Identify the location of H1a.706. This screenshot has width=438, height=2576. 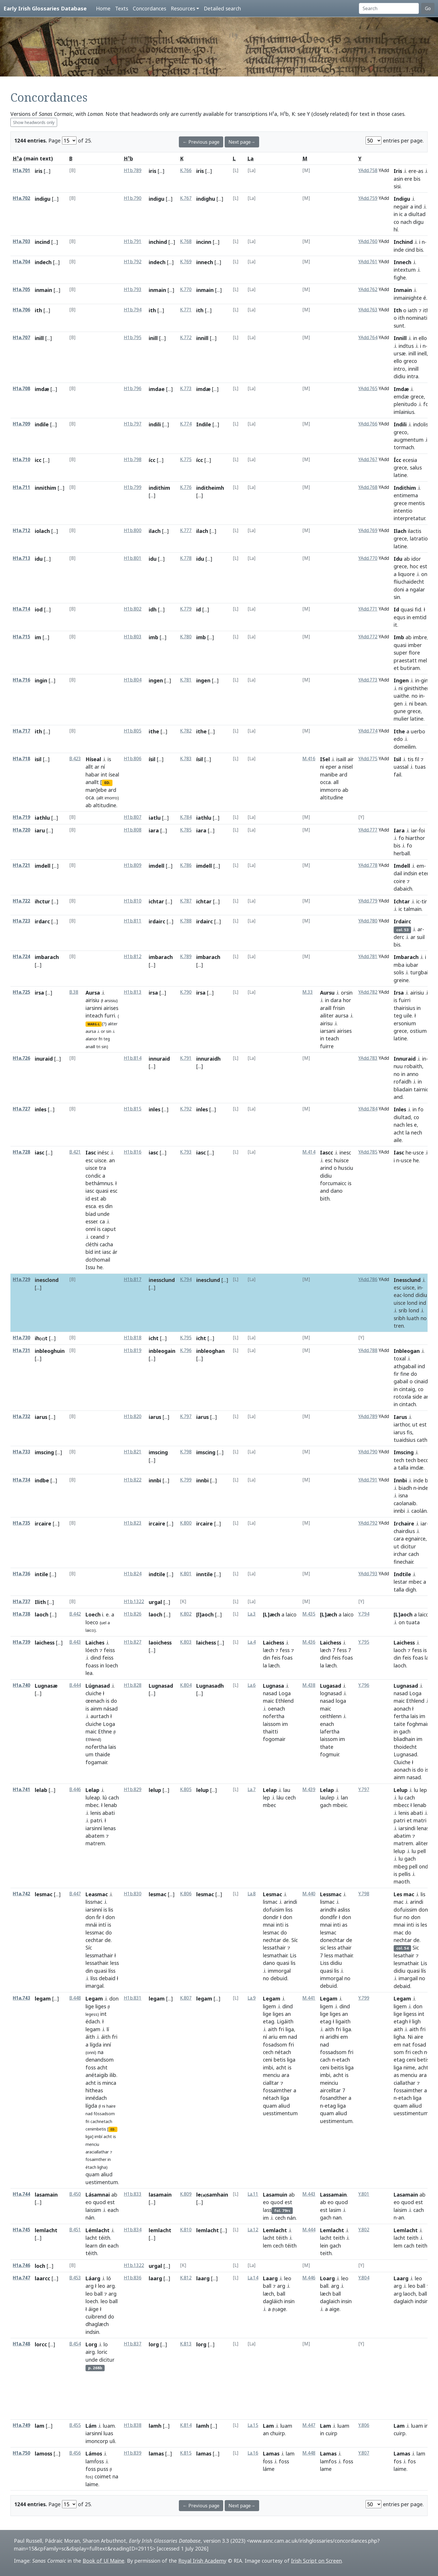
(21, 310).